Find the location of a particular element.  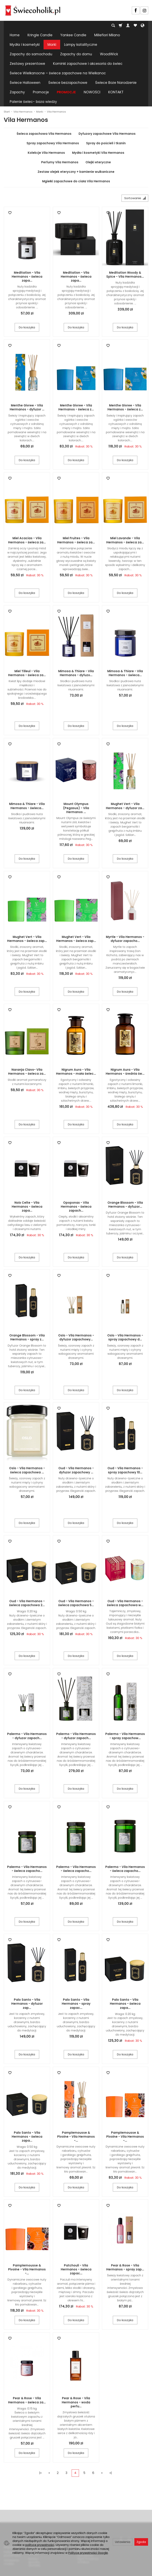

[Sortowanie] is located at coordinates (133, 199).